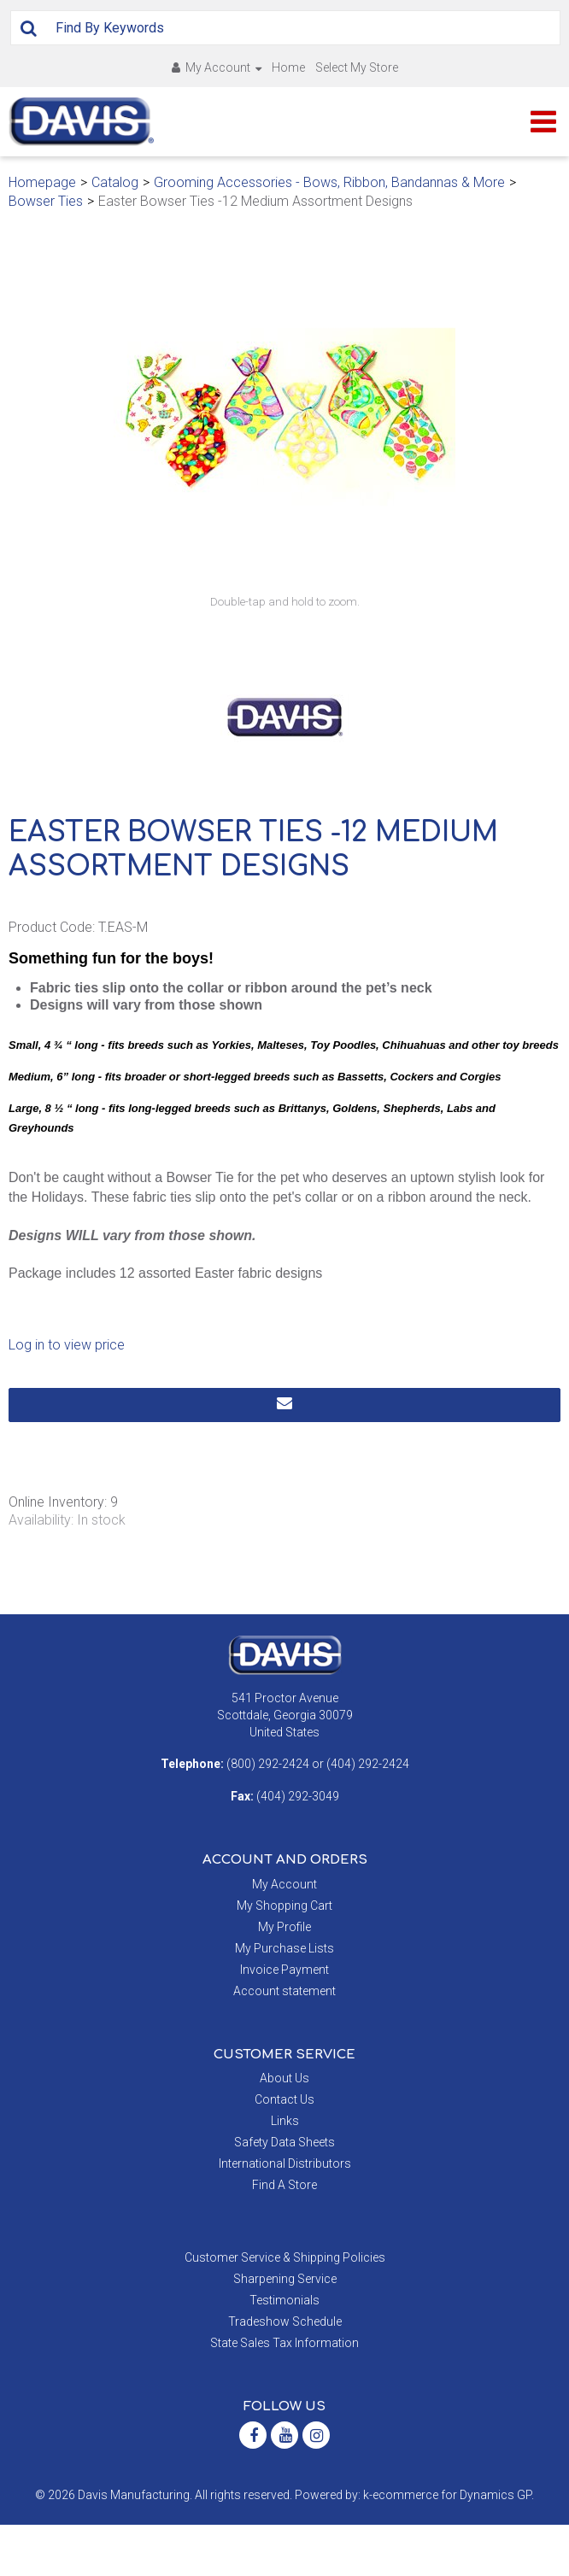  I want to click on Homepage, so click(42, 182).